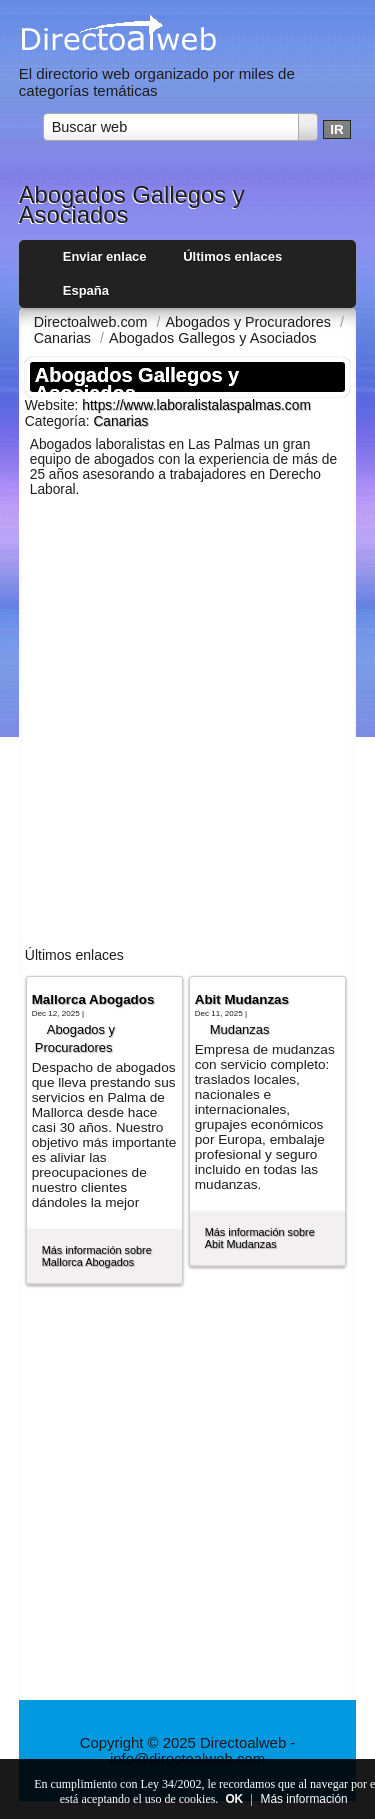 The height and width of the screenshot is (1819, 375). What do you see at coordinates (86, 290) in the screenshot?
I see `España` at bounding box center [86, 290].